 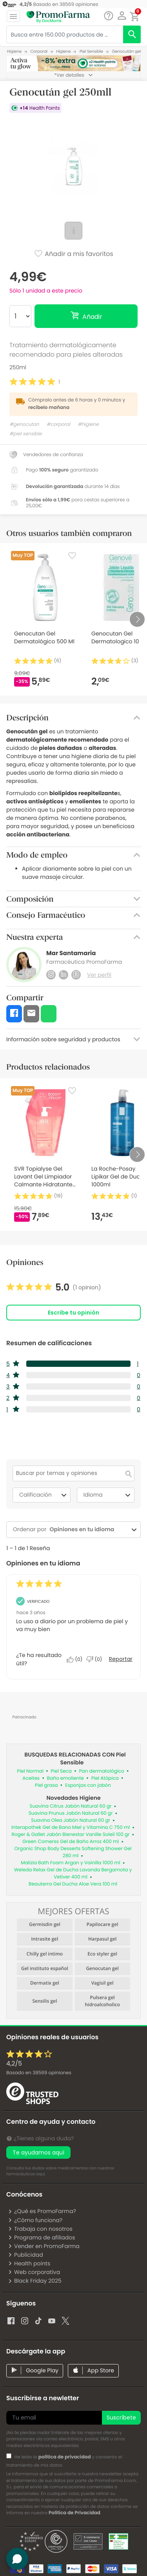 I want to click on Reportar [Denunciar esta reseña de Gloria_28 como inapropiada.], so click(x=120, y=1659).